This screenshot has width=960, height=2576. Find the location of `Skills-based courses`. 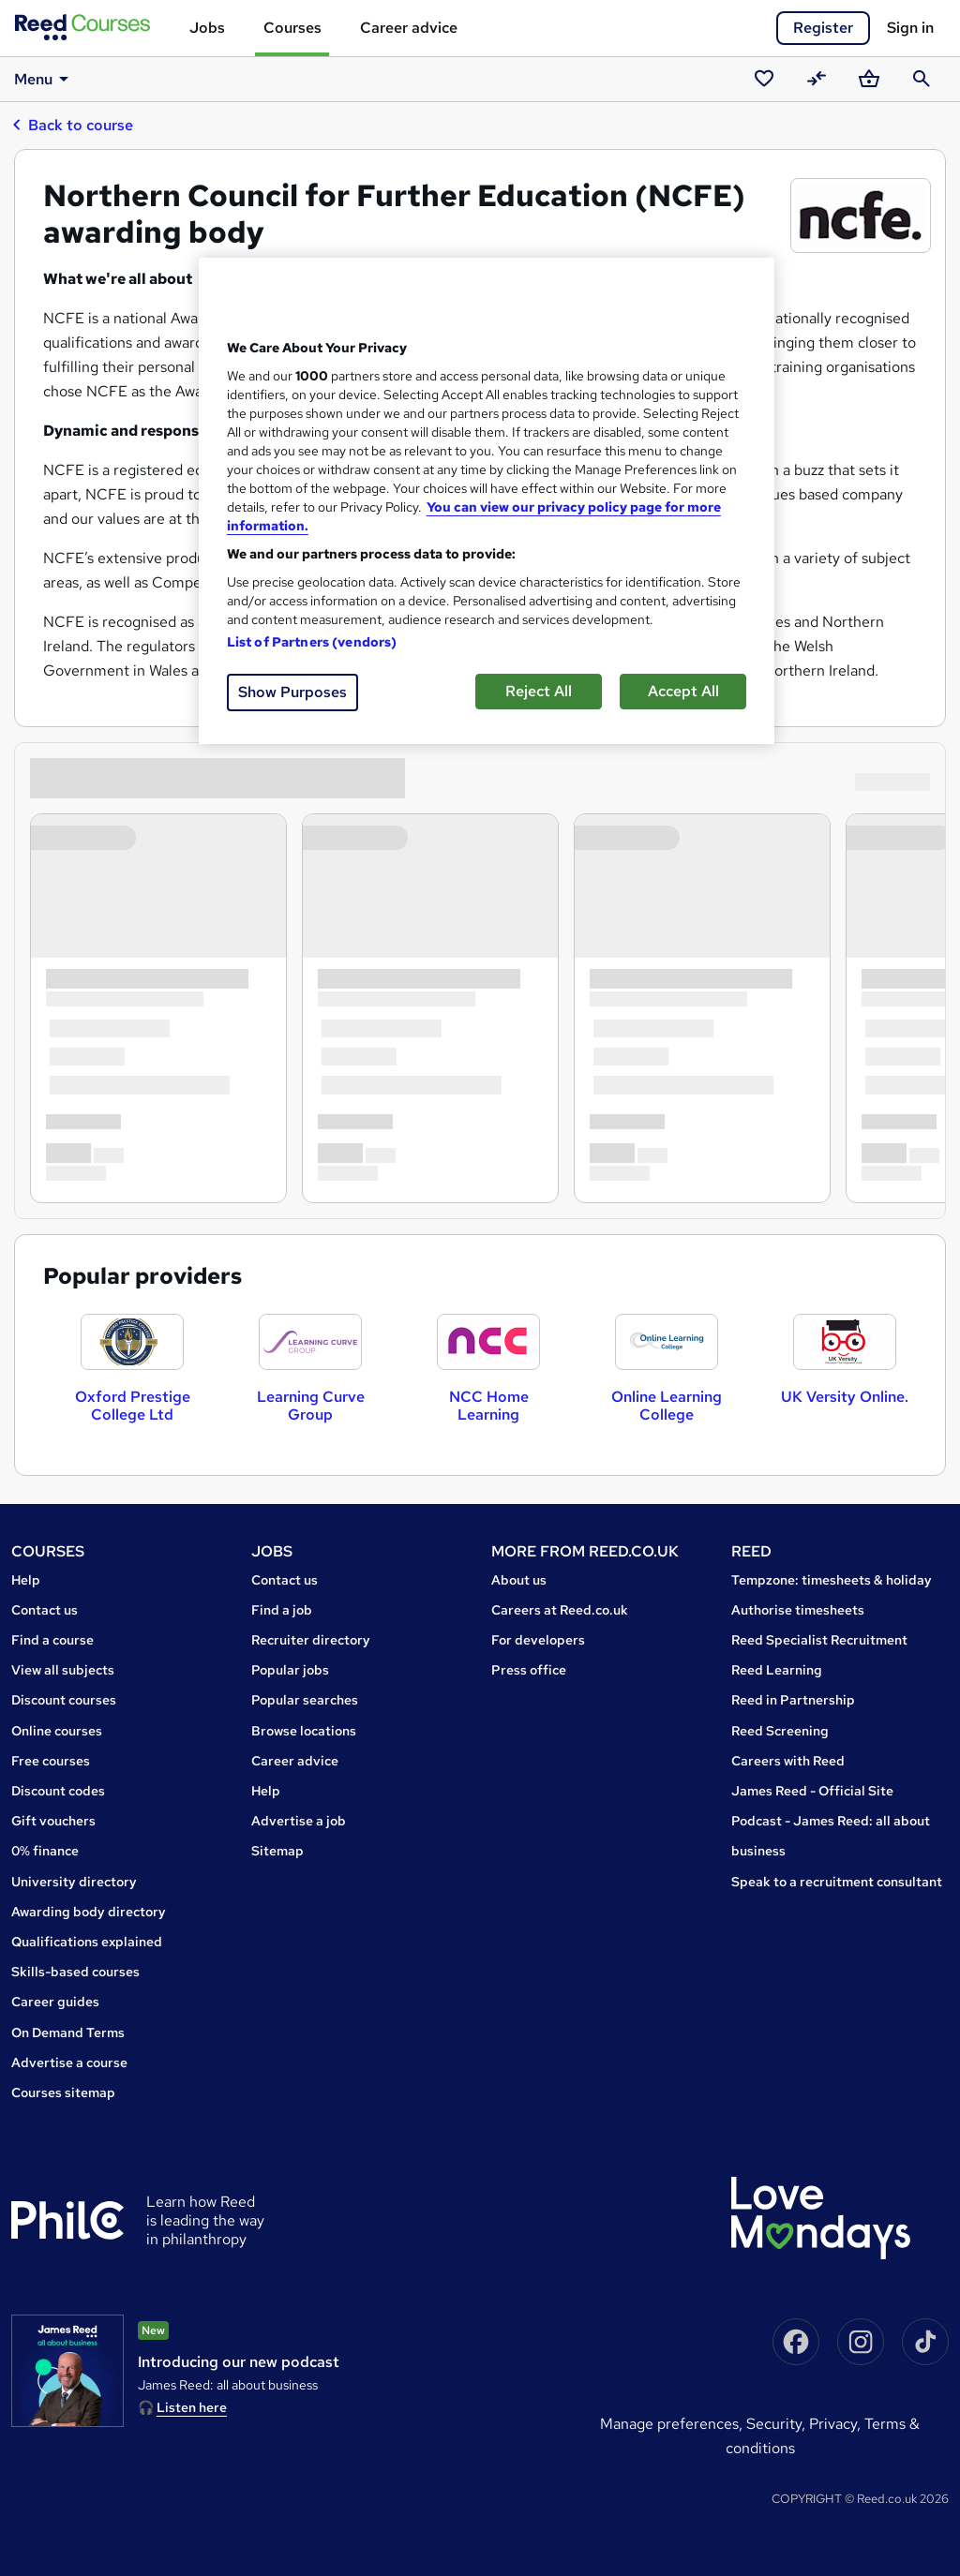

Skills-based courses is located at coordinates (75, 1971).